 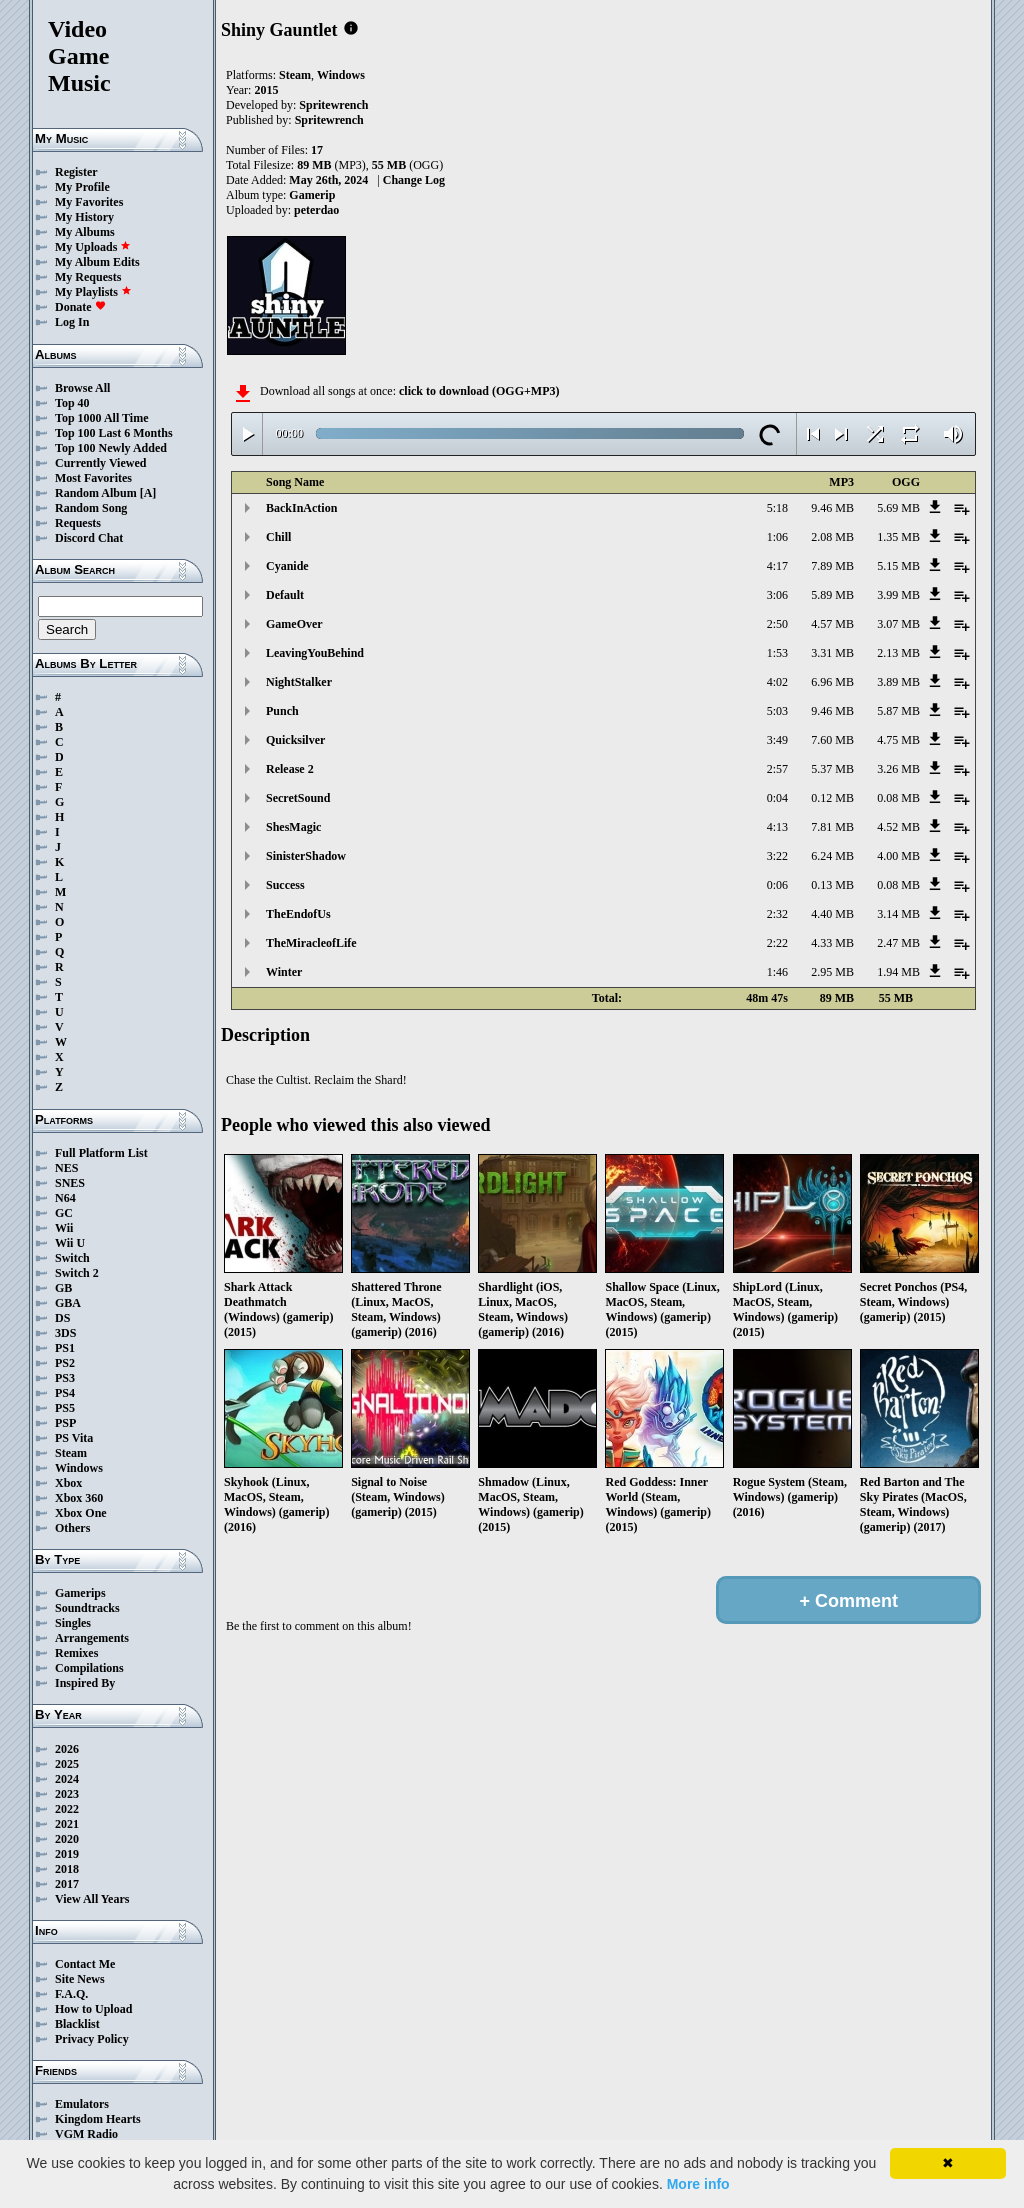 I want to click on peterdao, so click(x=316, y=210).